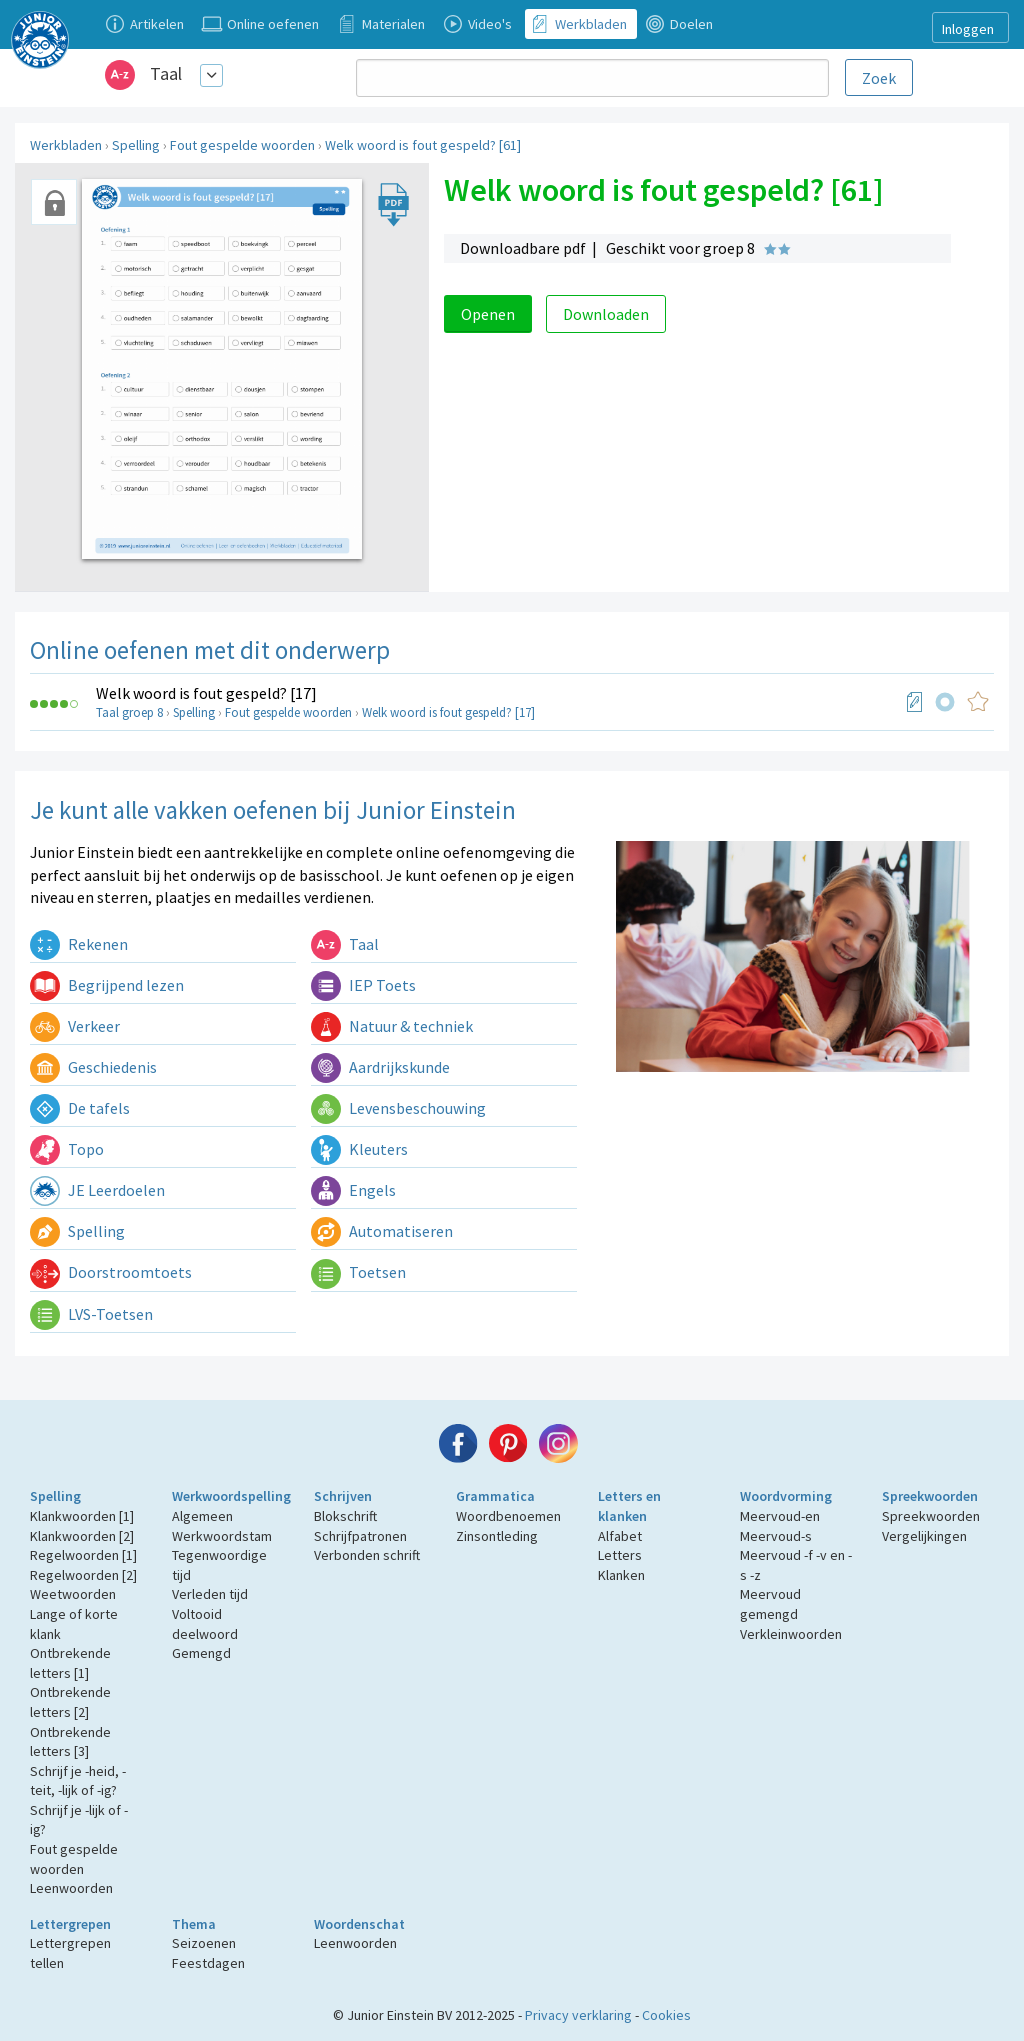  What do you see at coordinates (423, 145) in the screenshot?
I see `Welk woord is fout gespeld? [61]` at bounding box center [423, 145].